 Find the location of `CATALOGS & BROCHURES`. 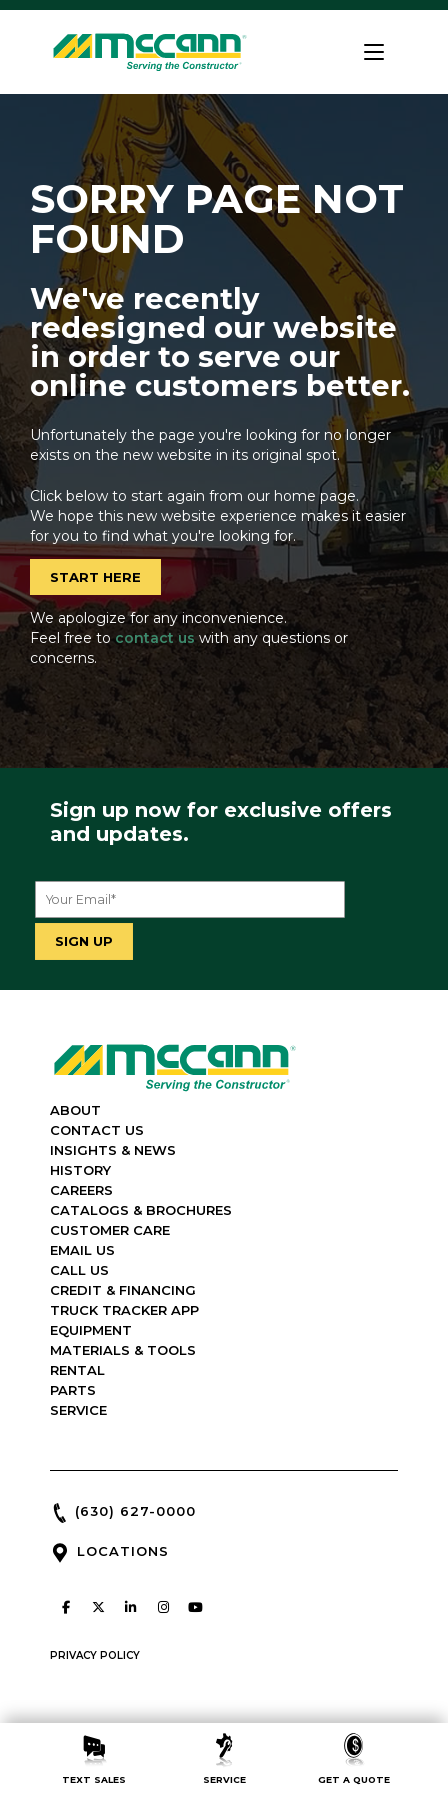

CATALOGS & BROCHURES is located at coordinates (141, 1210).